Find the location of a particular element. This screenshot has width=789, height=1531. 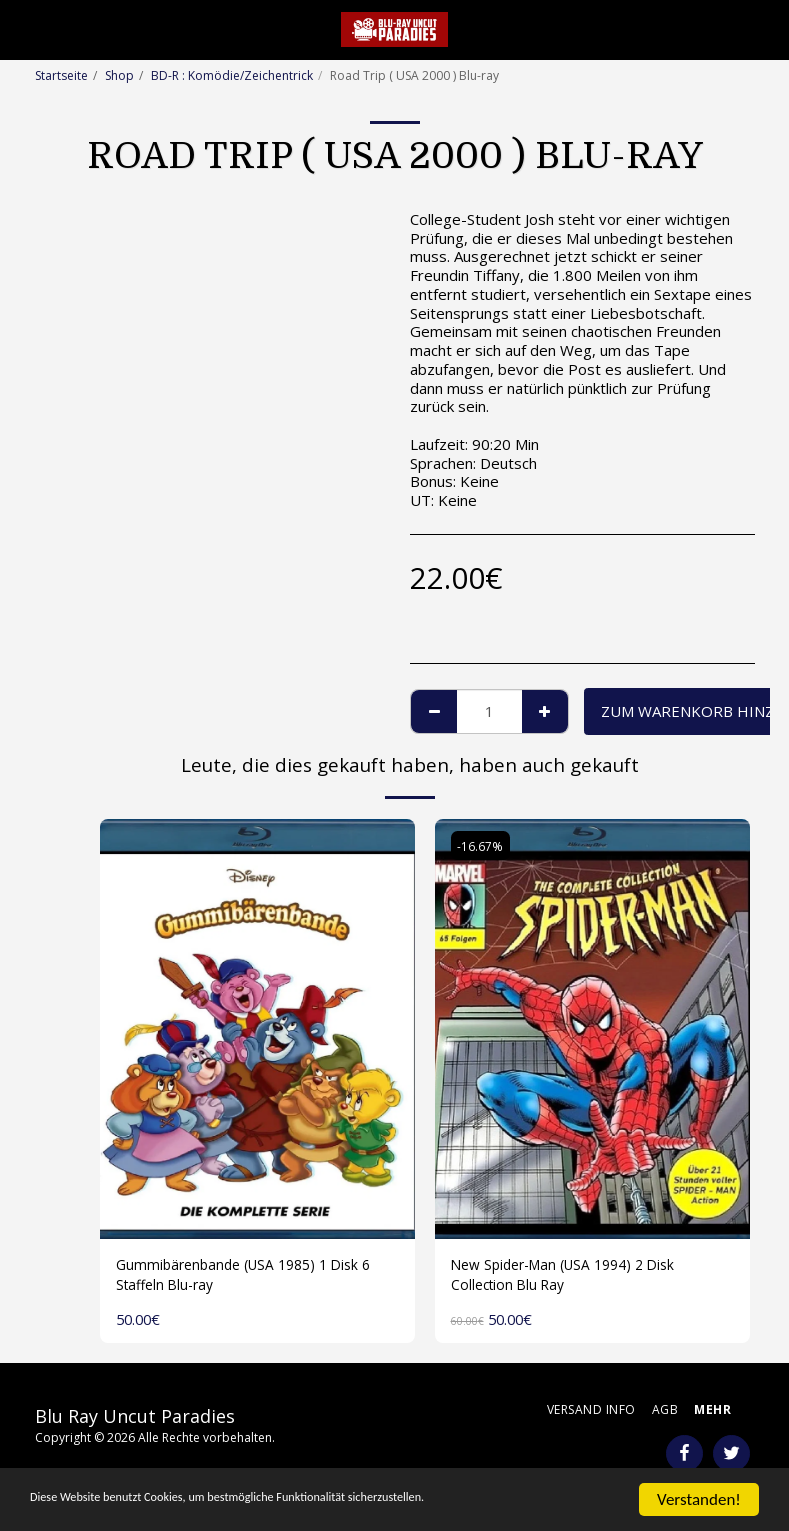

Shop is located at coordinates (119, 75).